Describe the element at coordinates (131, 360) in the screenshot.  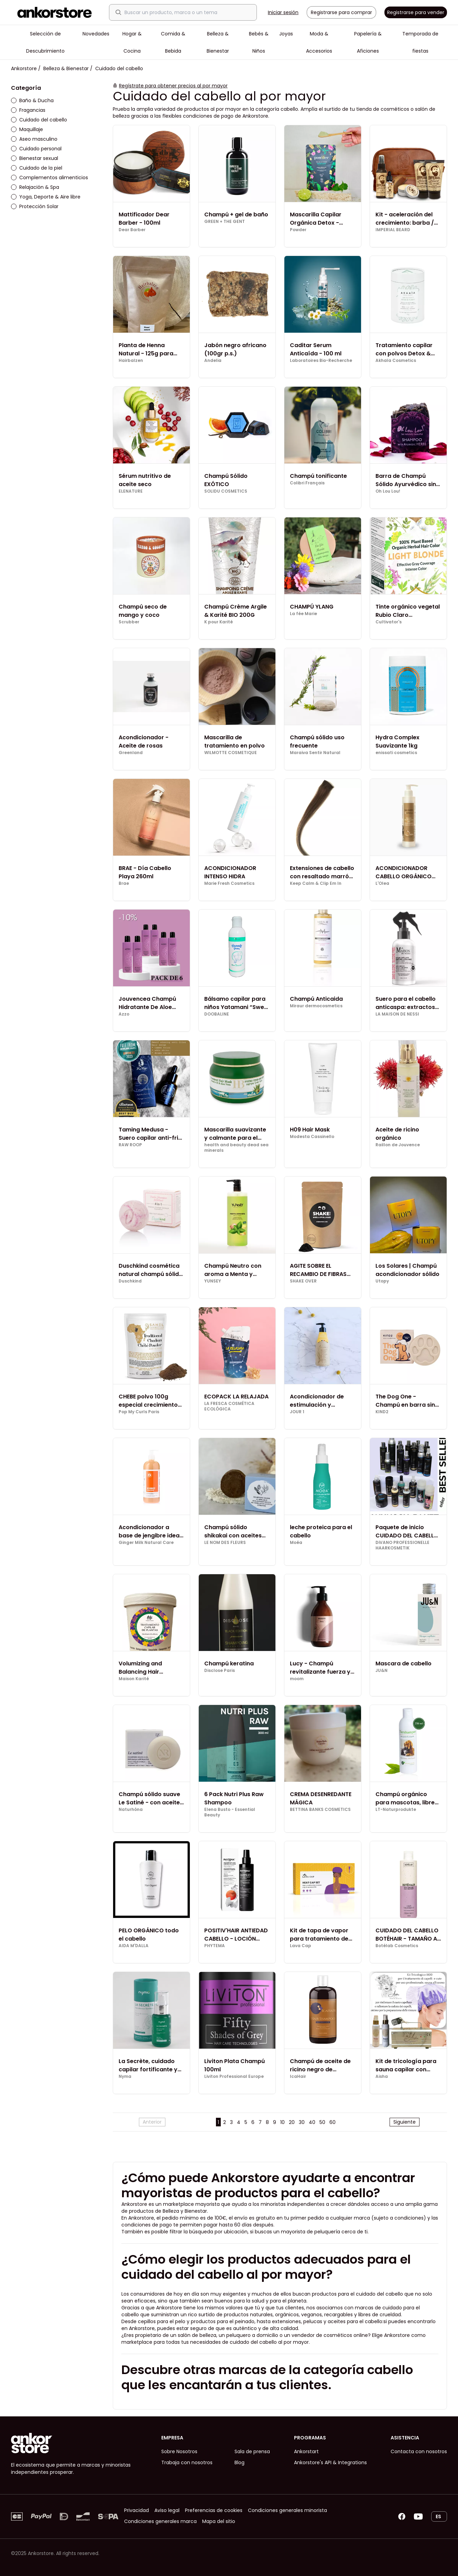
I see `Hairbalzen` at that location.